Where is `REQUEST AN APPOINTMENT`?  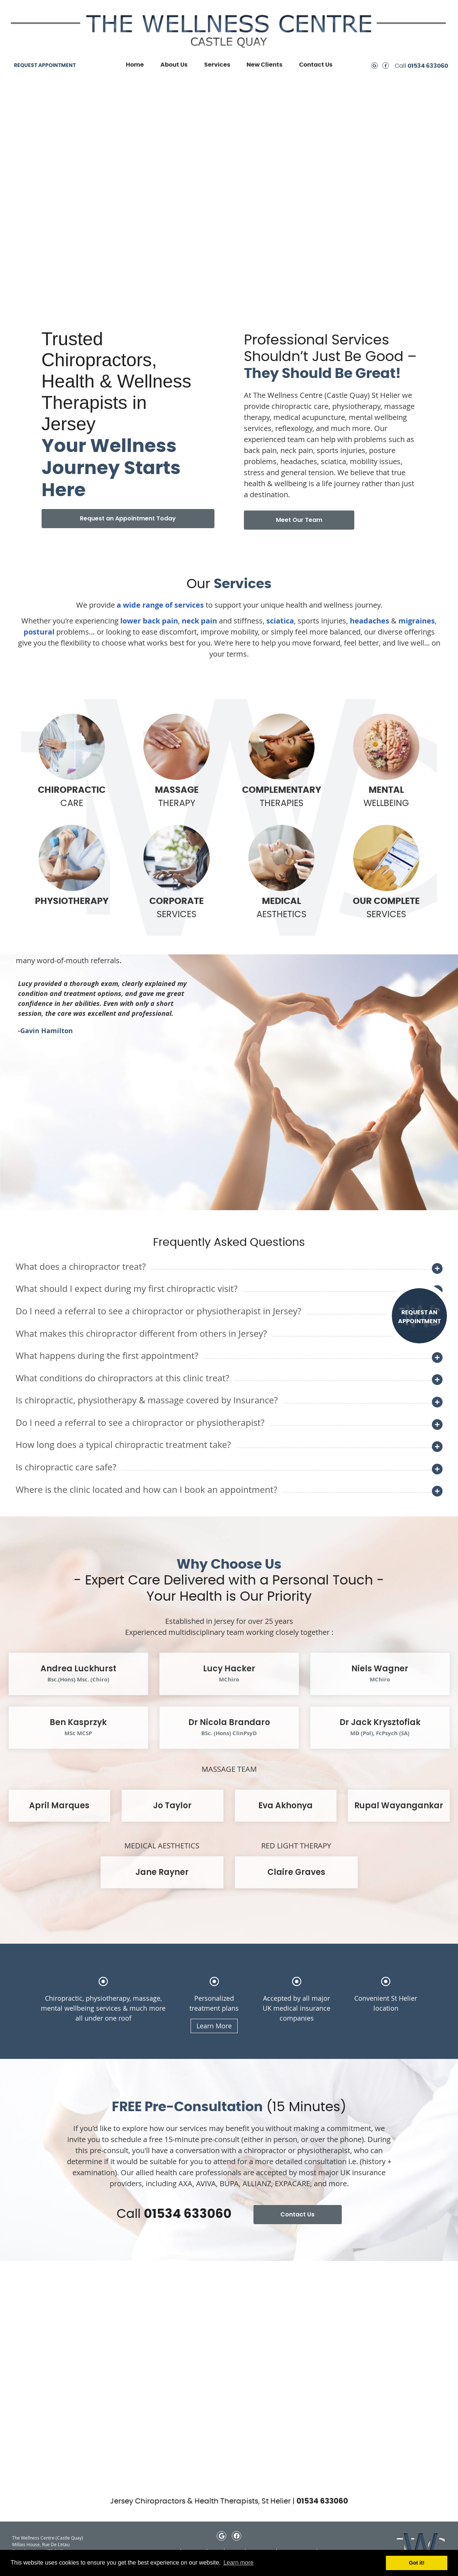
REQUEST AN APPOINTMENT is located at coordinates (419, 1317).